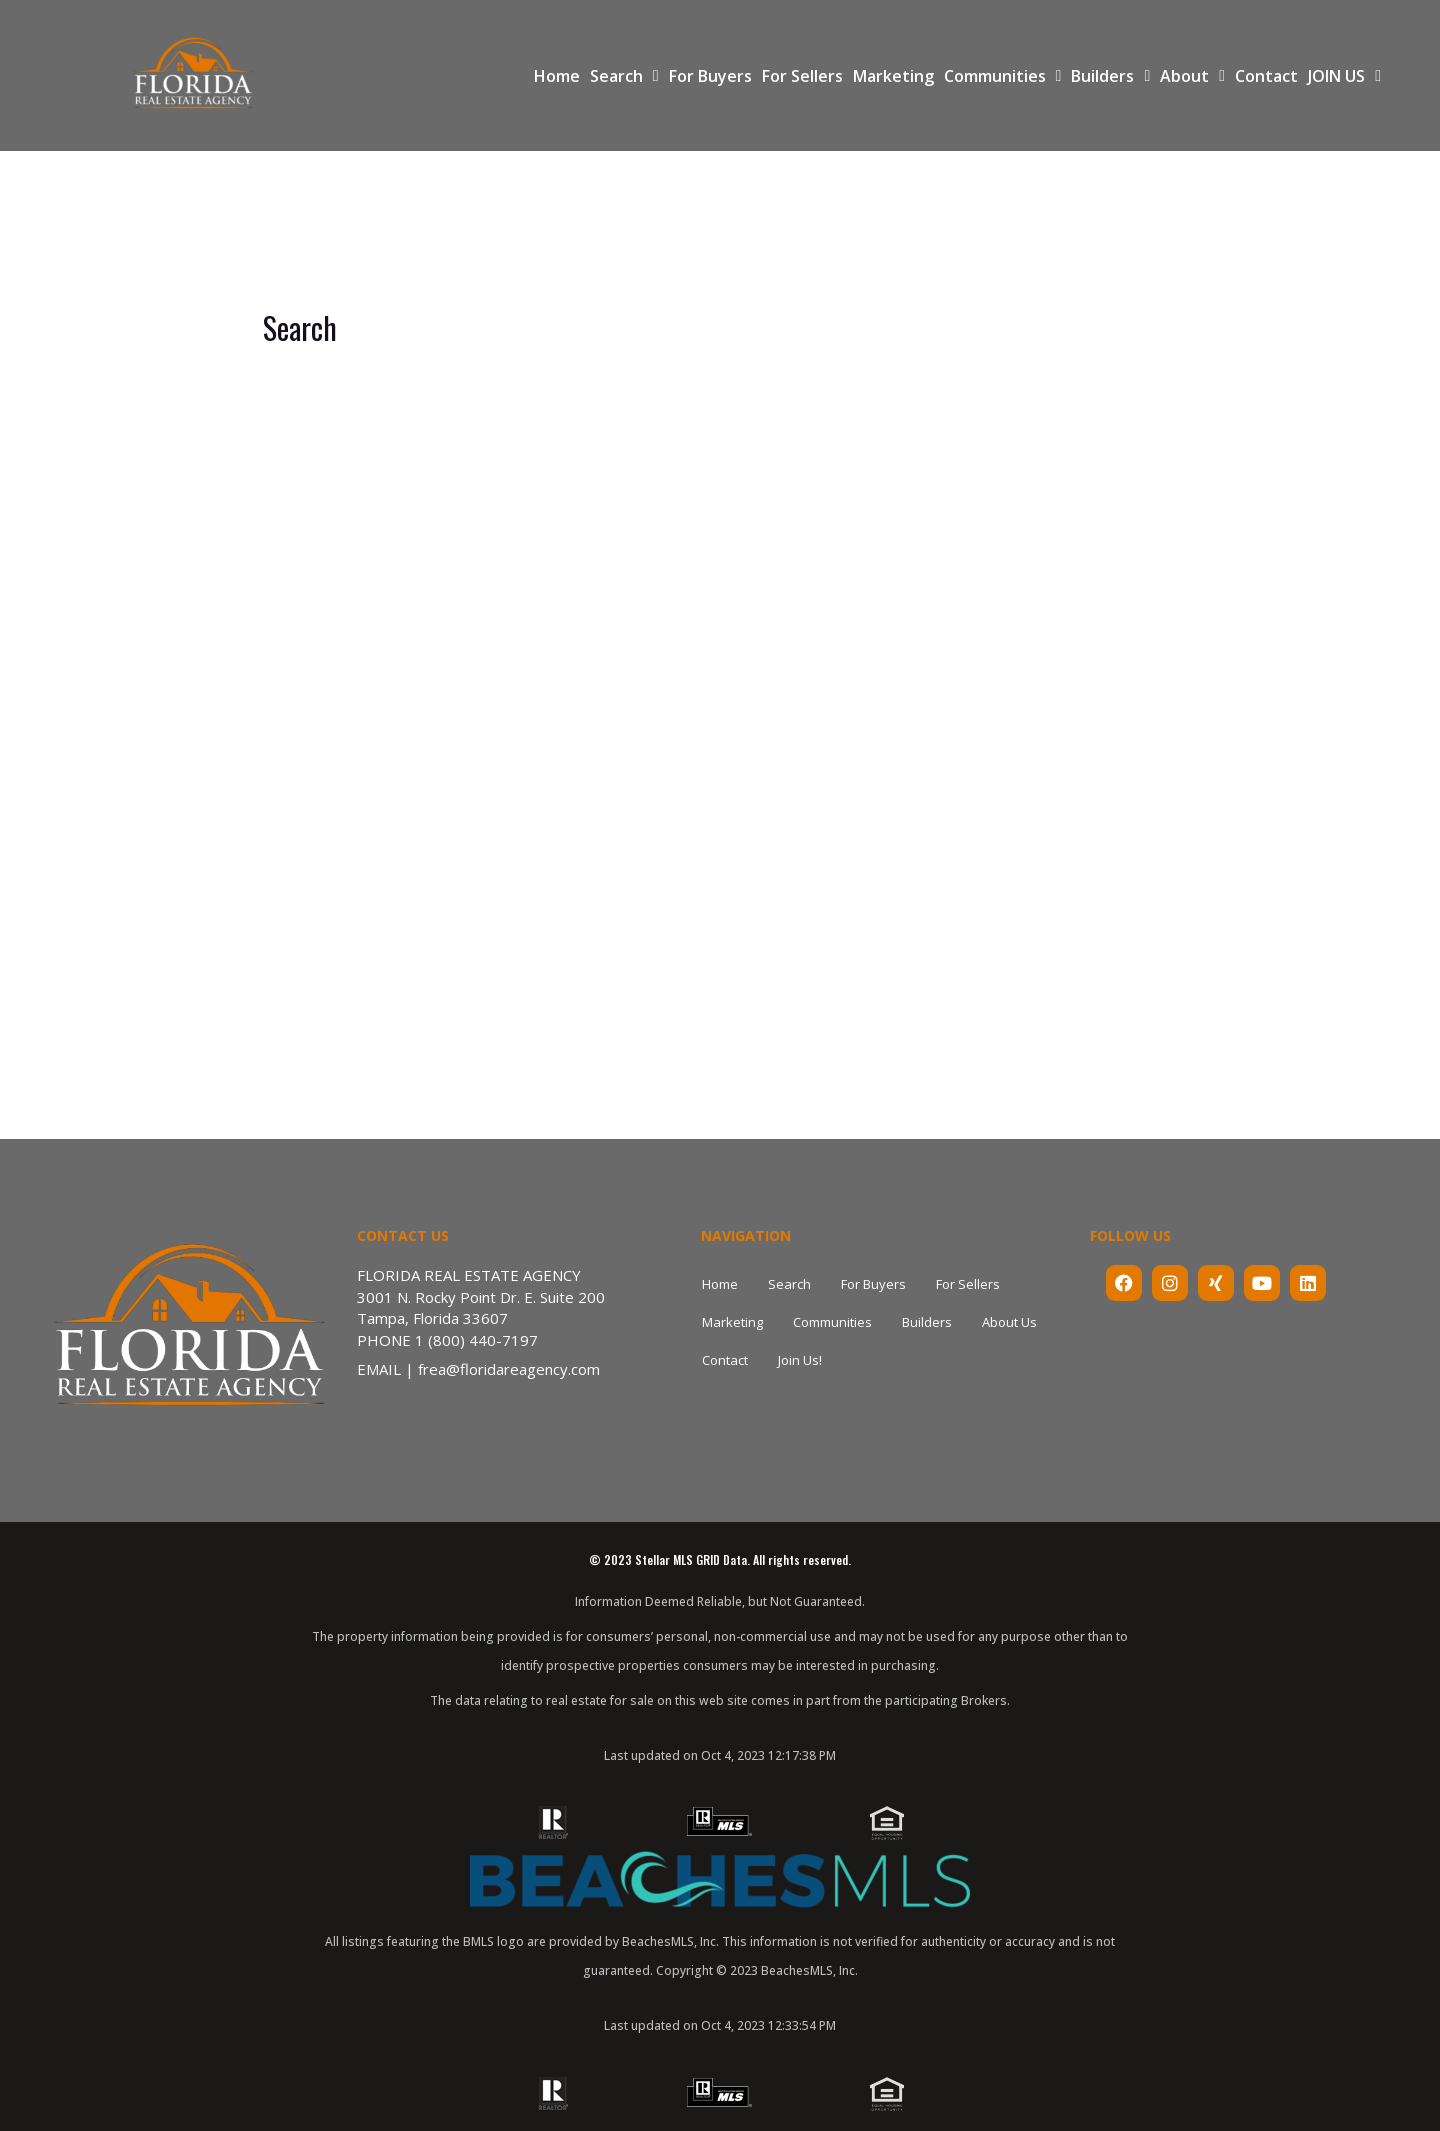 The height and width of the screenshot is (2131, 1440). What do you see at coordinates (557, 76) in the screenshot?
I see `Home` at bounding box center [557, 76].